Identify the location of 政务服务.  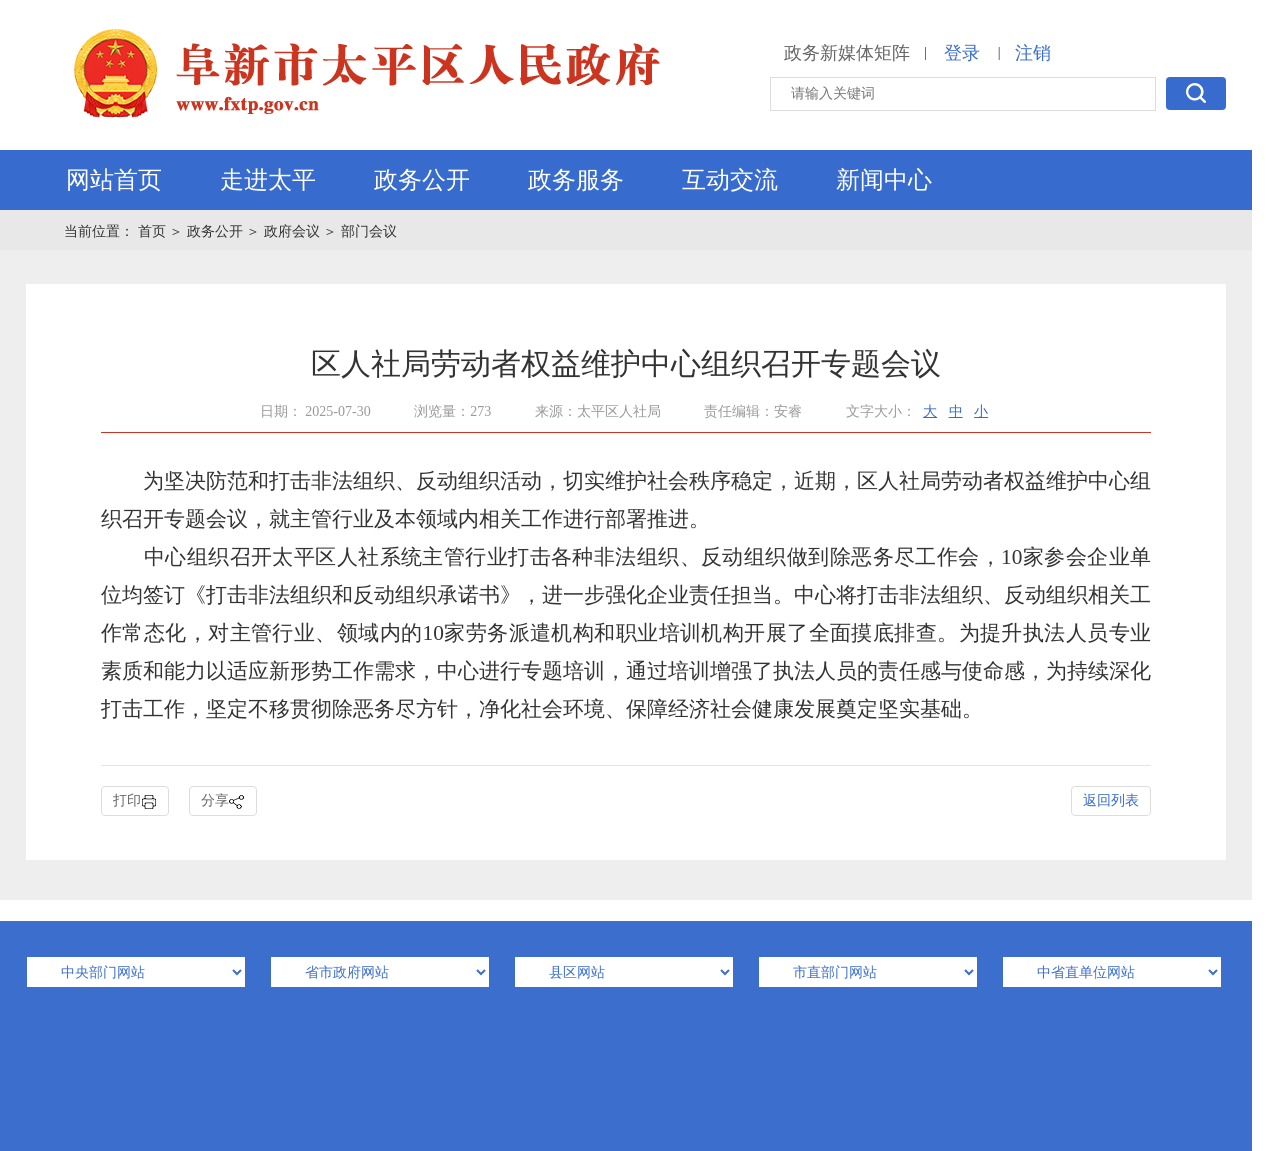
(576, 180).